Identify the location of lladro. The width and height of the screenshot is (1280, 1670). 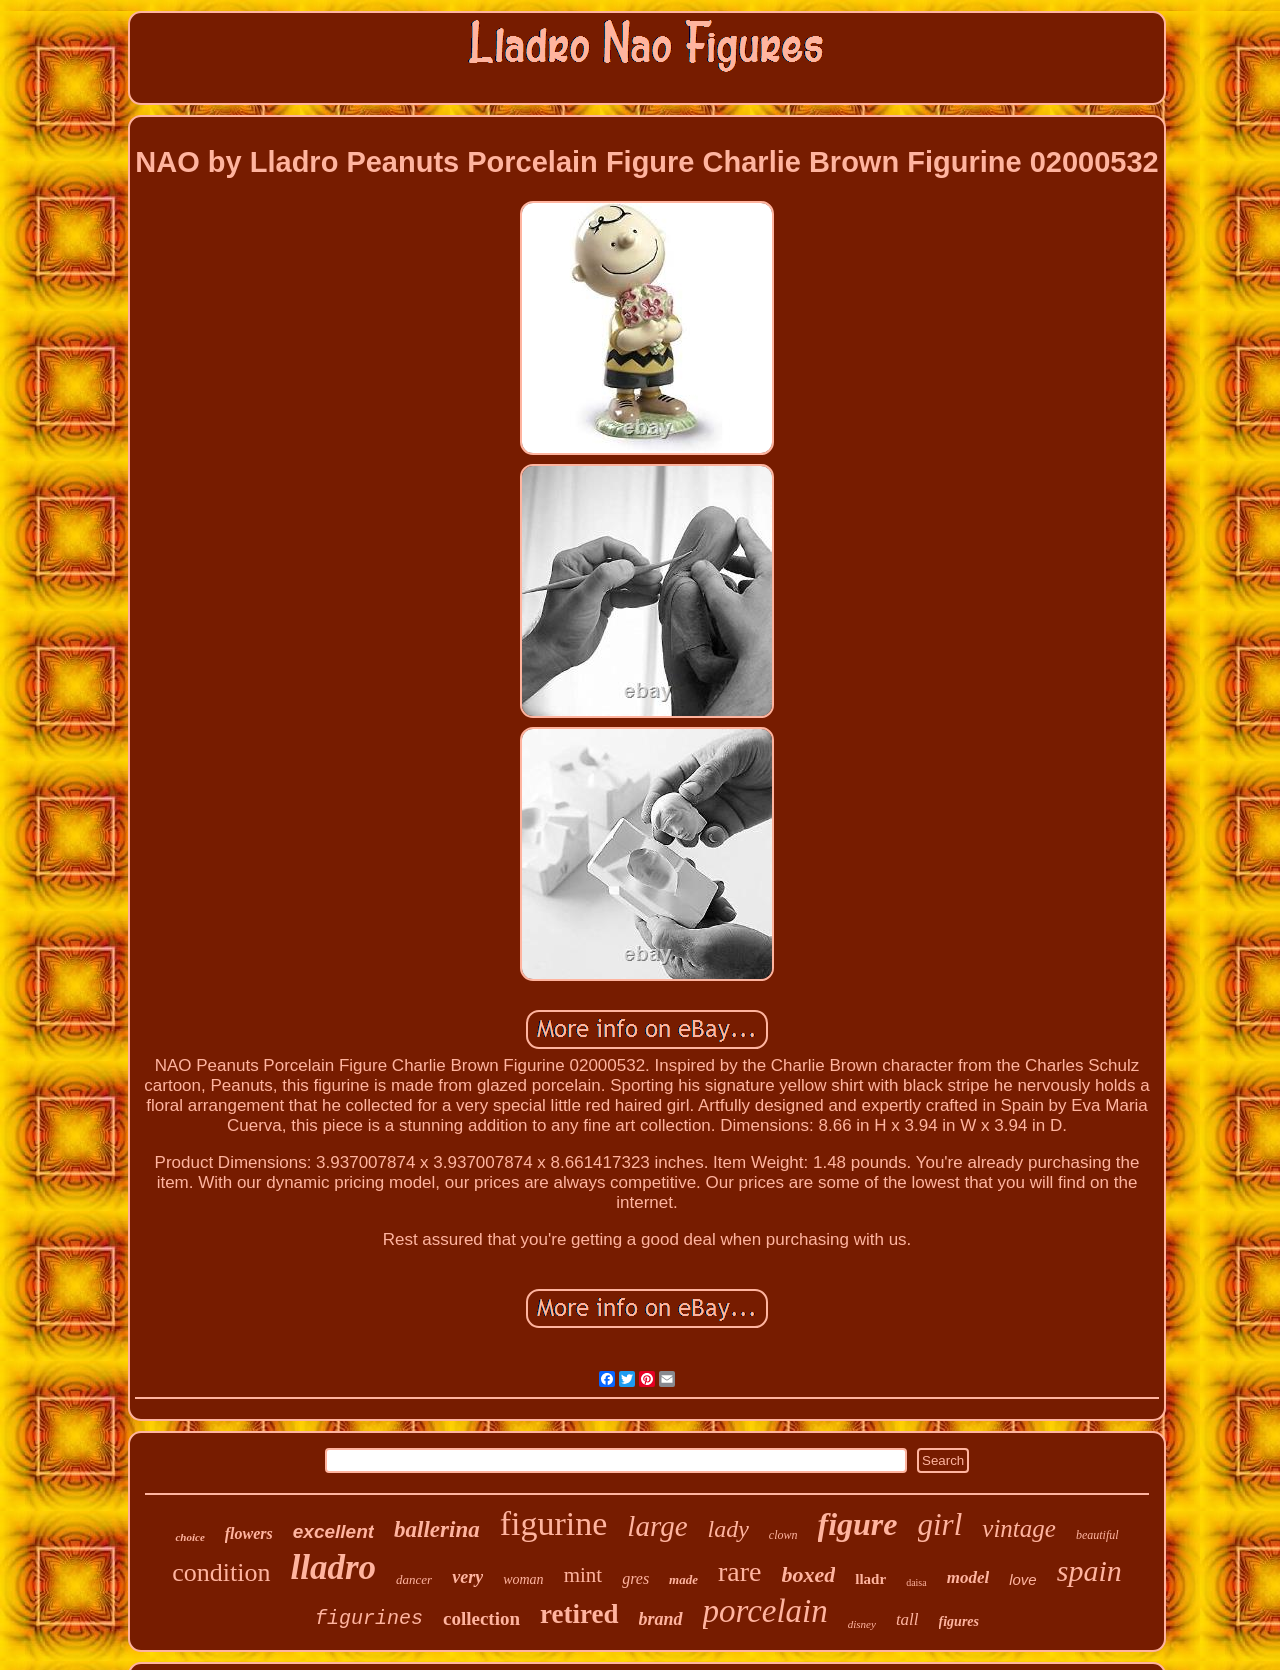
(334, 1567).